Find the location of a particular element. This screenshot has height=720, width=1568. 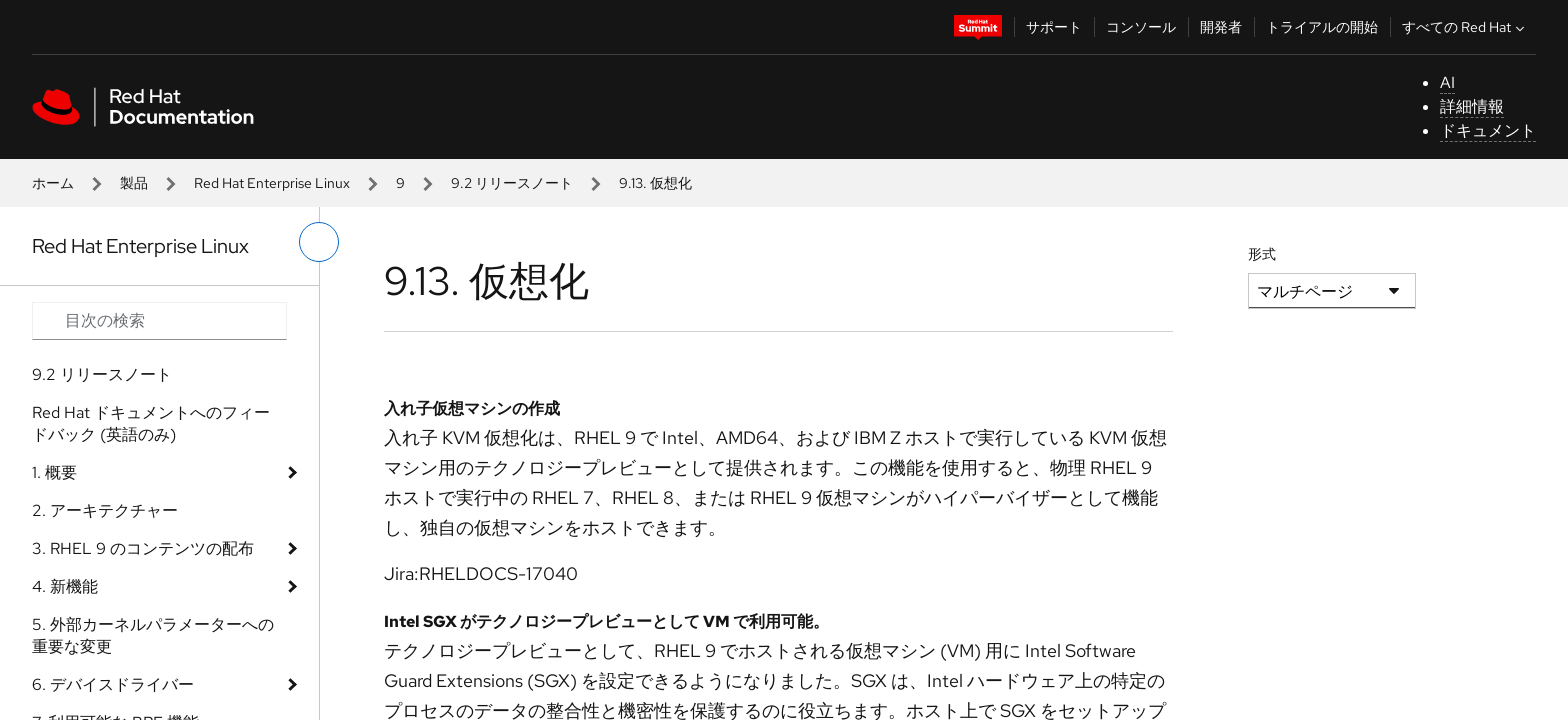

[切り替えメニュー (左)] is located at coordinates (319, 242).